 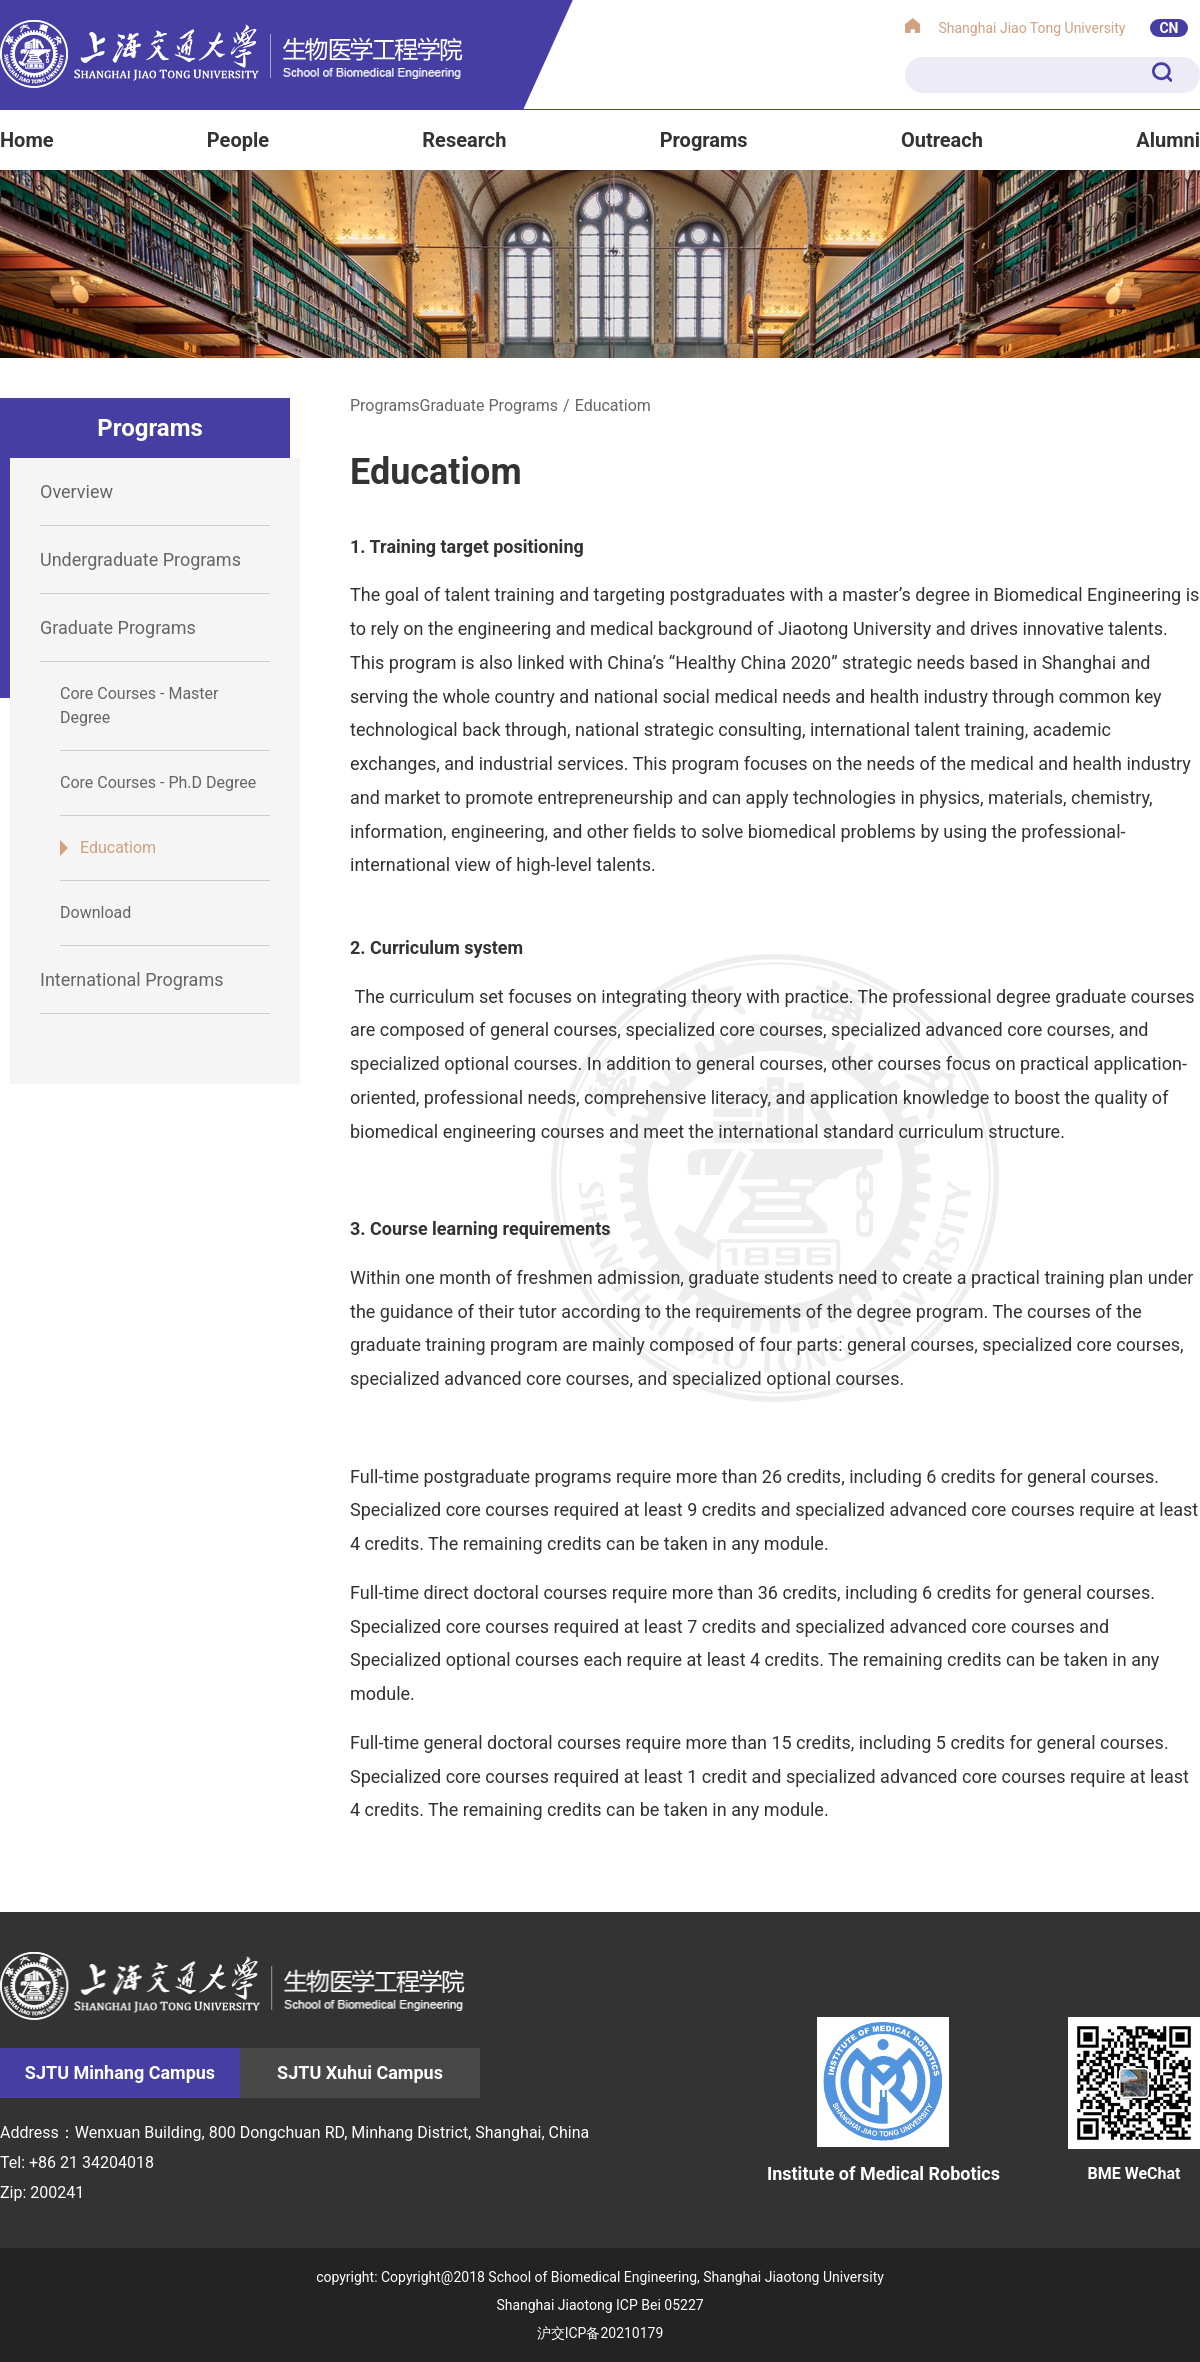 I want to click on Educatiom, so click(x=118, y=847).